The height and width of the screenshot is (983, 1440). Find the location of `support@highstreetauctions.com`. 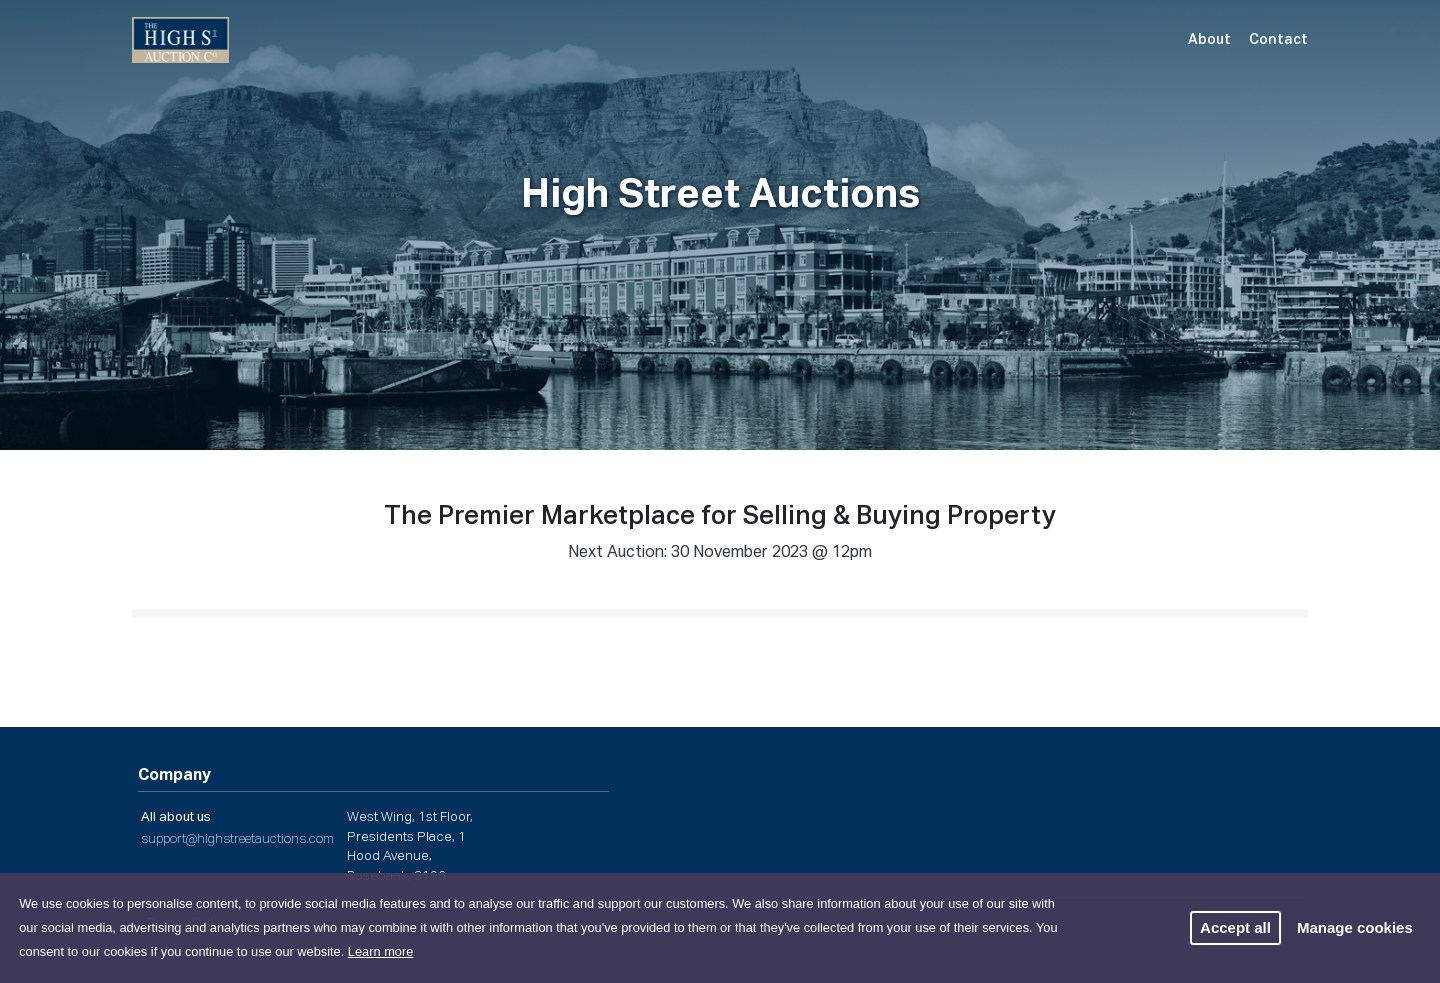

support@highstreetauctions.com is located at coordinates (237, 839).